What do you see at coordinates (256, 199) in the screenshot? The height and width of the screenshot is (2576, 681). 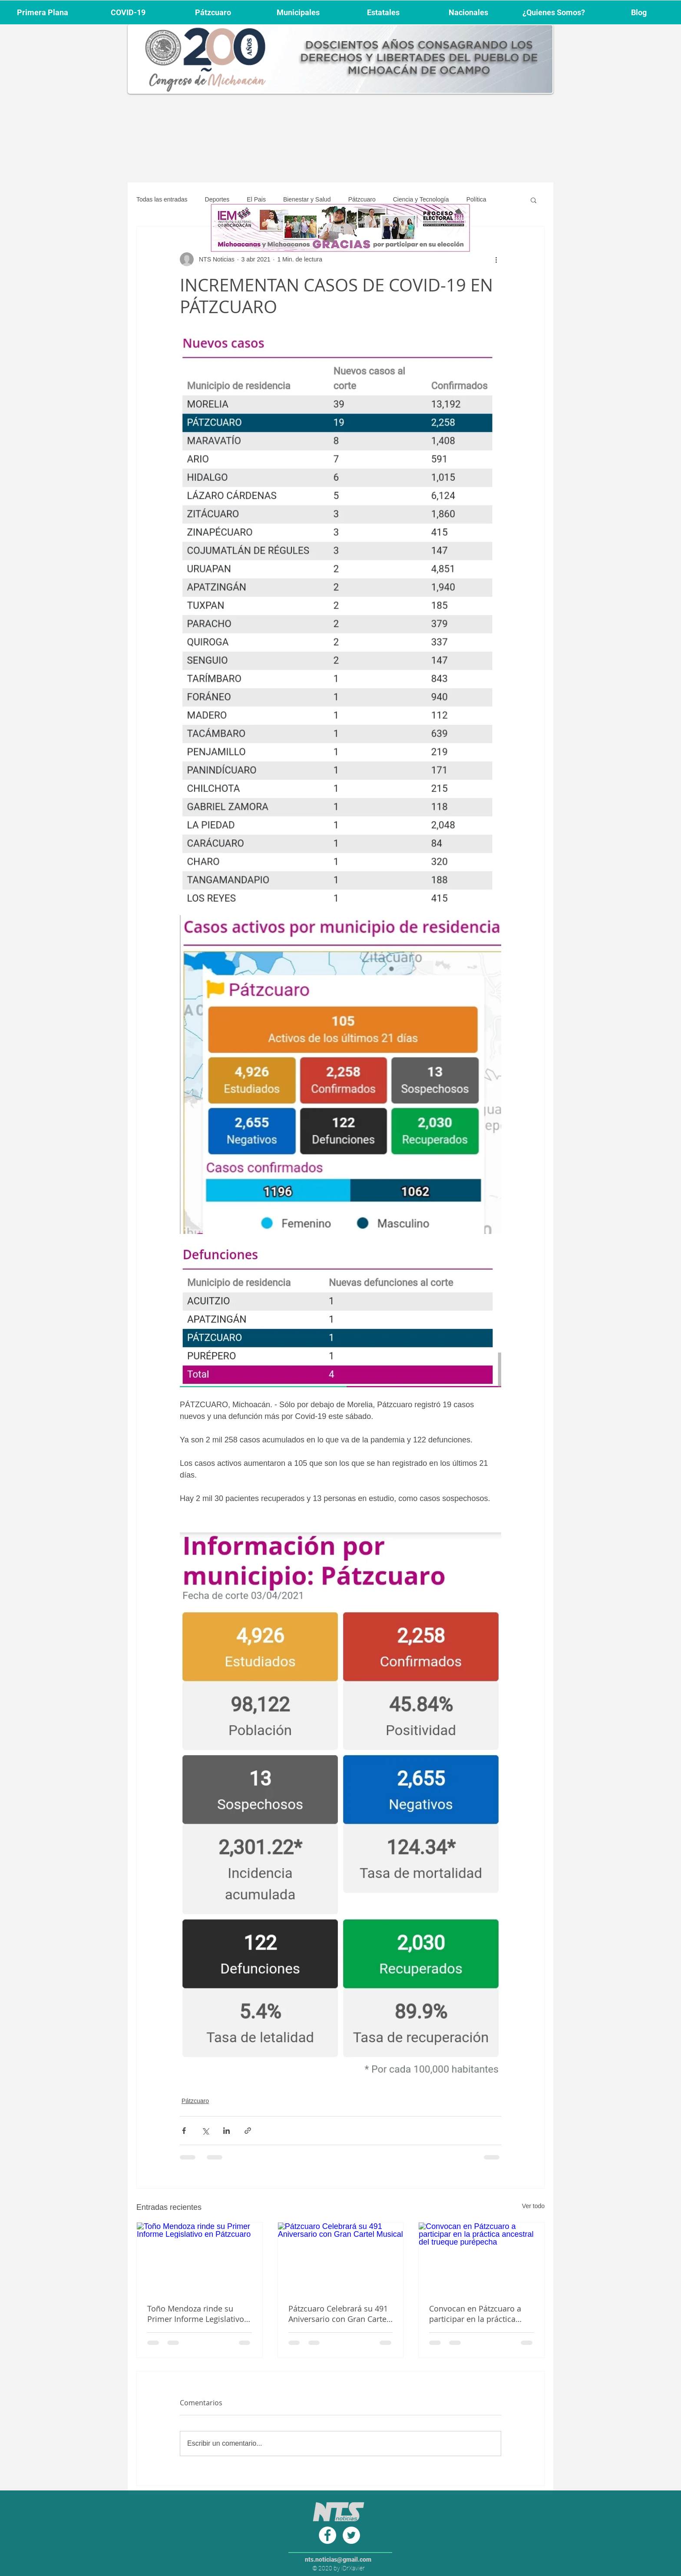 I see `El Pais` at bounding box center [256, 199].